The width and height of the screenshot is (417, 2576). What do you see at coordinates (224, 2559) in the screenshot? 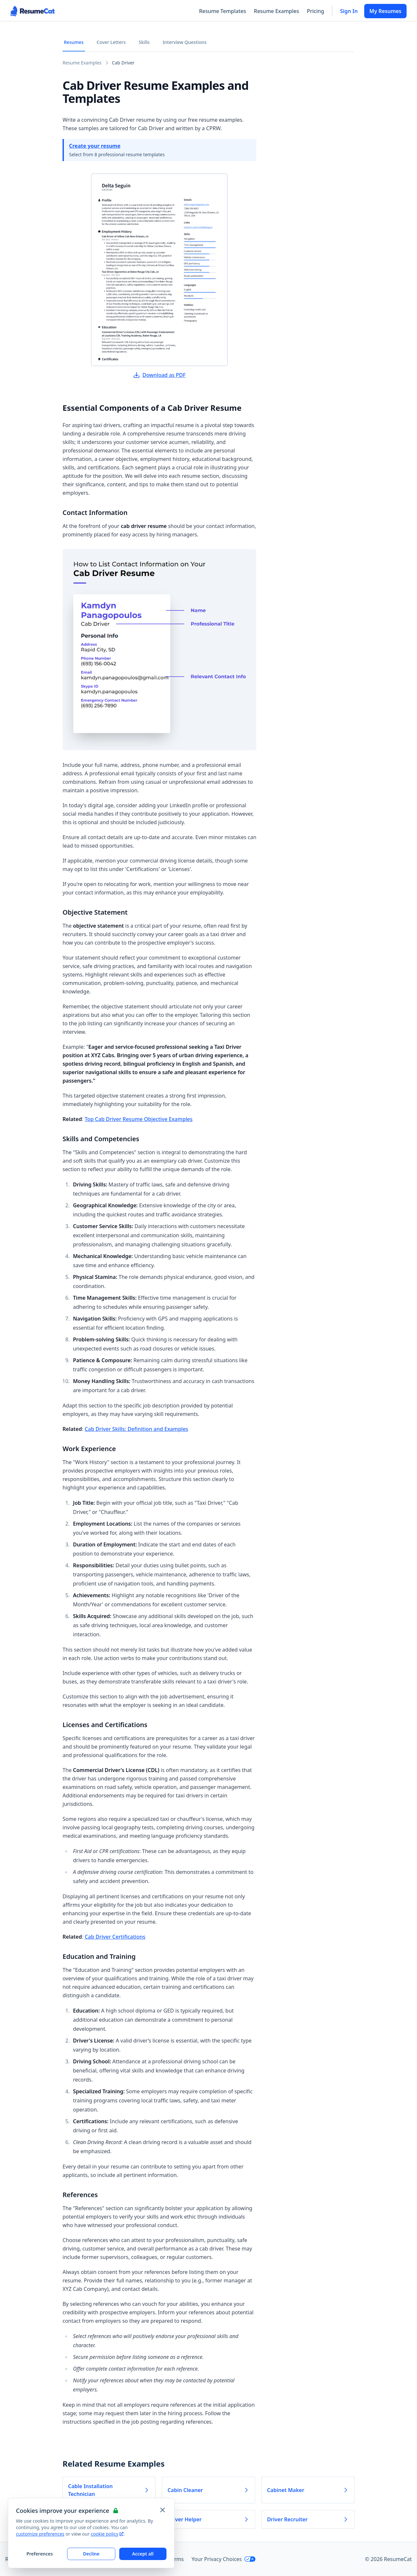
I see `Your Privacy Choices` at bounding box center [224, 2559].